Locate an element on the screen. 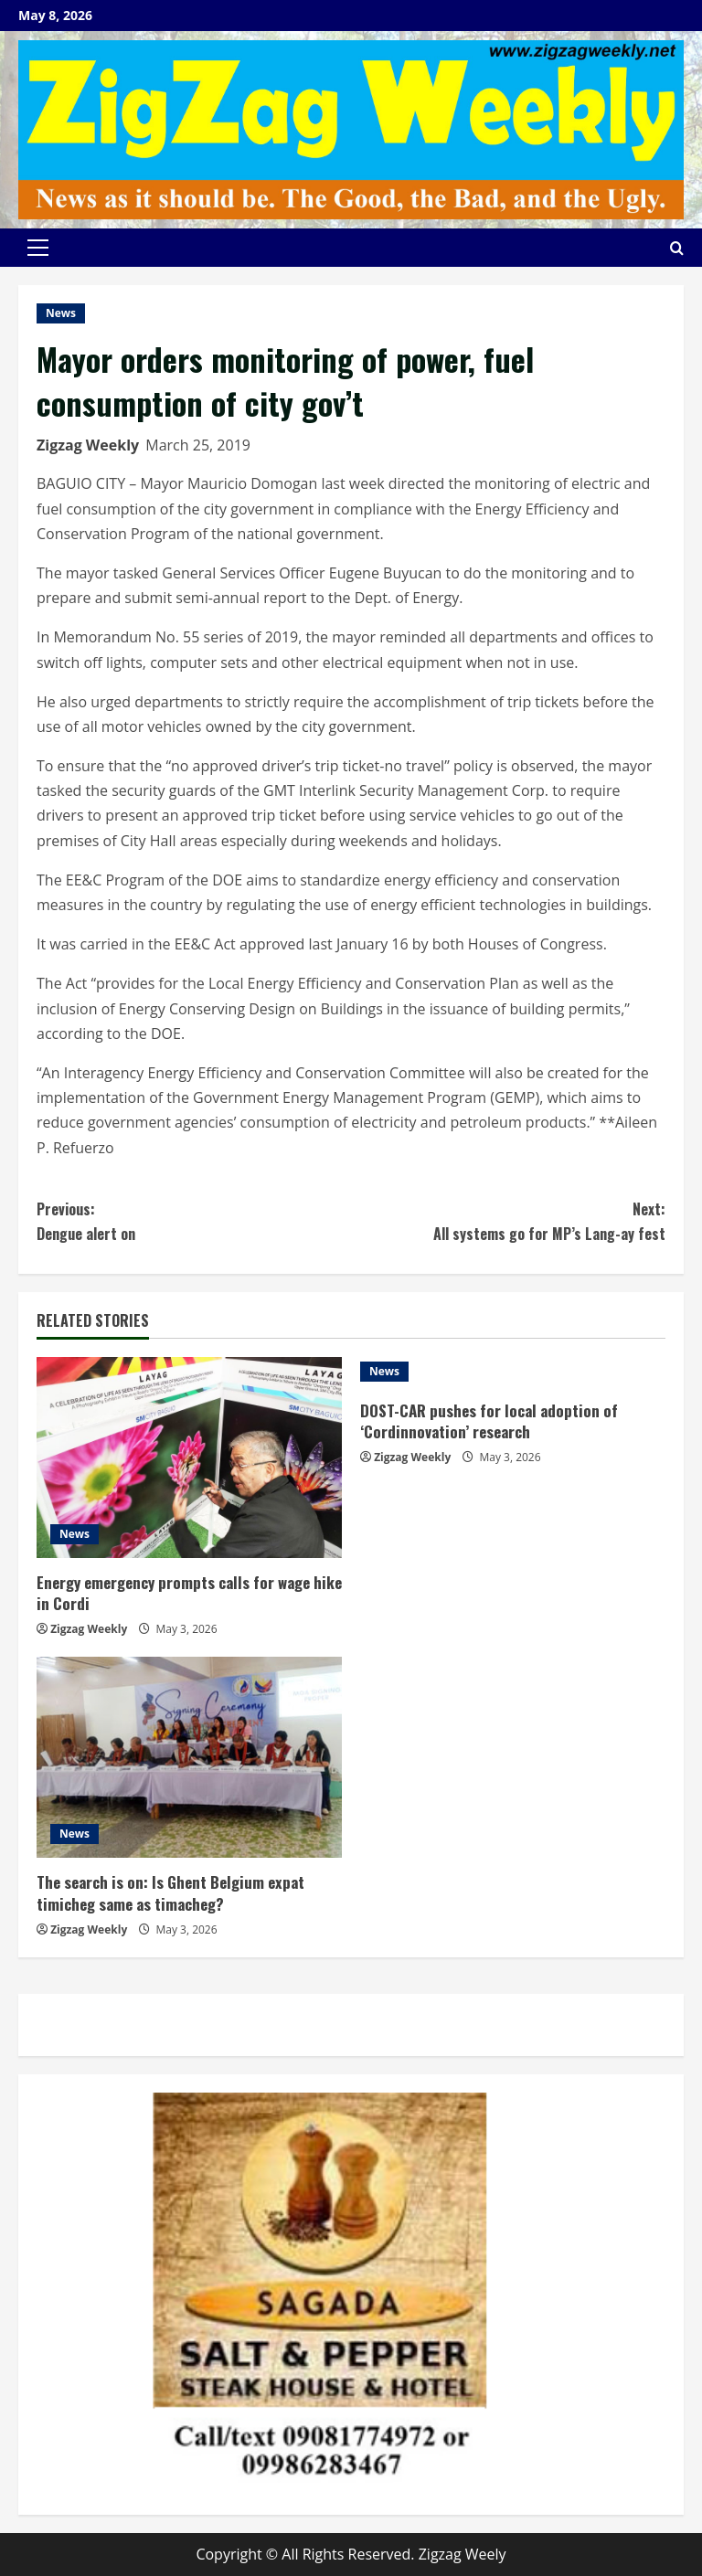 The height and width of the screenshot is (2576, 702). DOST-CAR pushes for local adoption of ‘Cordinnovation’ research is located at coordinates (489, 1421).